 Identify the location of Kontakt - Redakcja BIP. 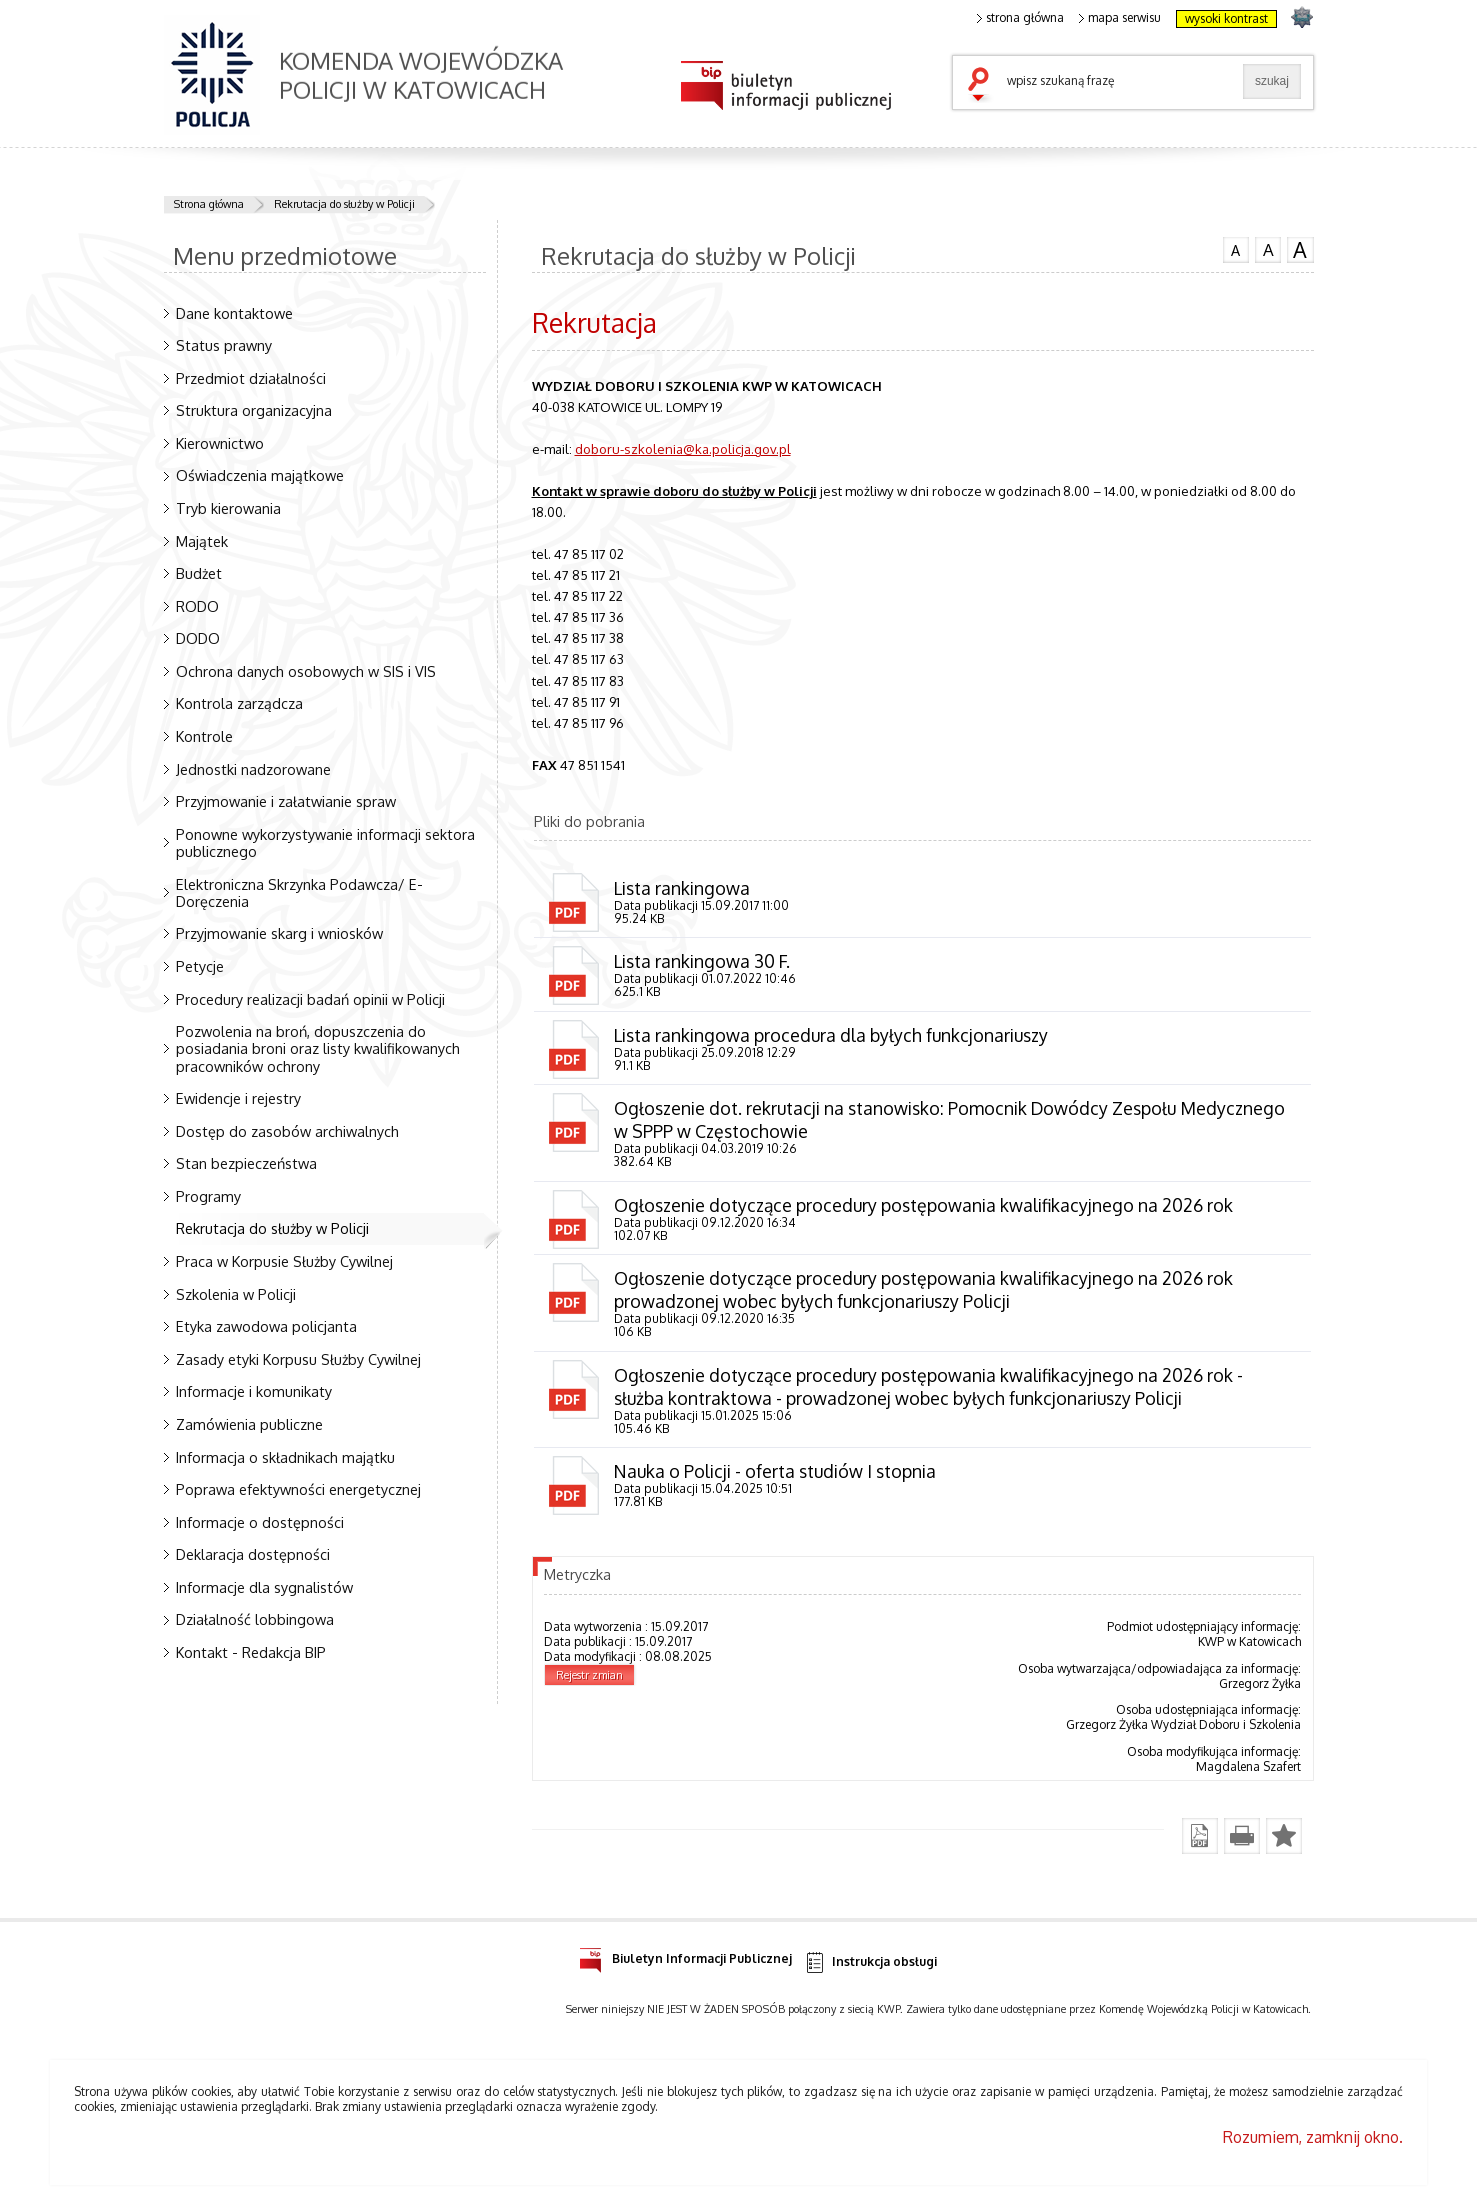
(251, 1652).